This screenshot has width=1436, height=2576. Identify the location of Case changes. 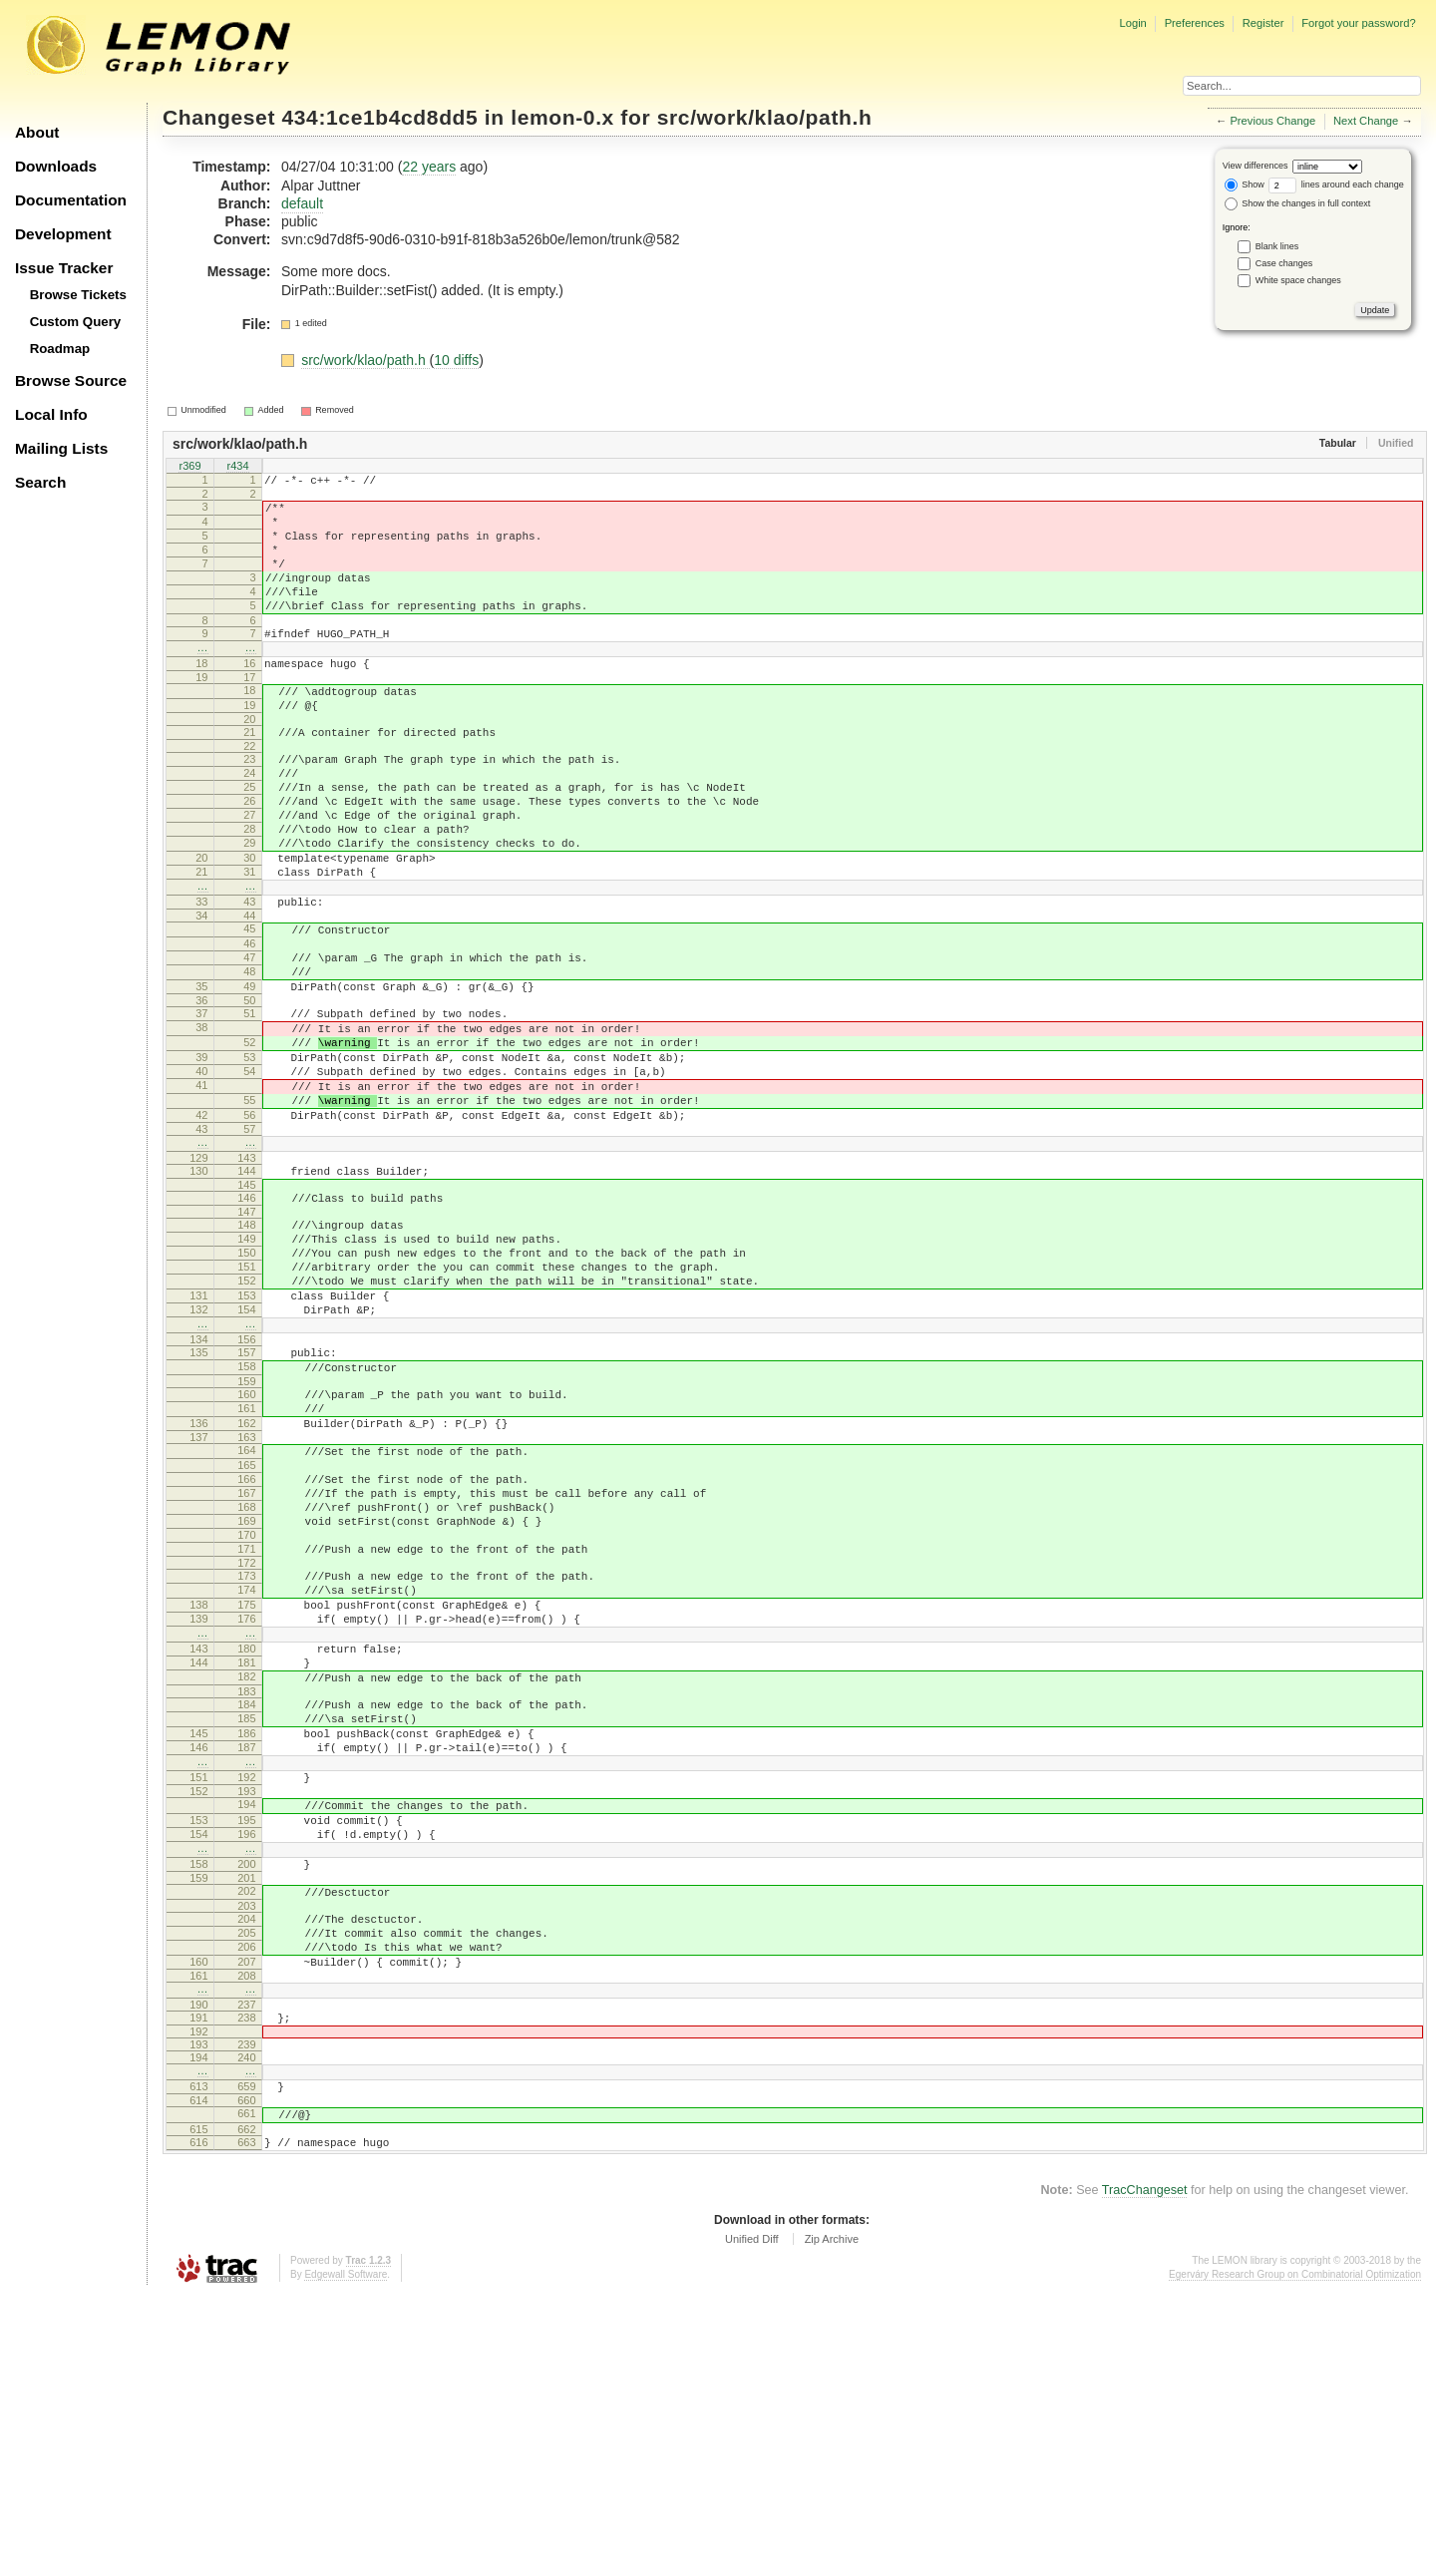
(1284, 263).